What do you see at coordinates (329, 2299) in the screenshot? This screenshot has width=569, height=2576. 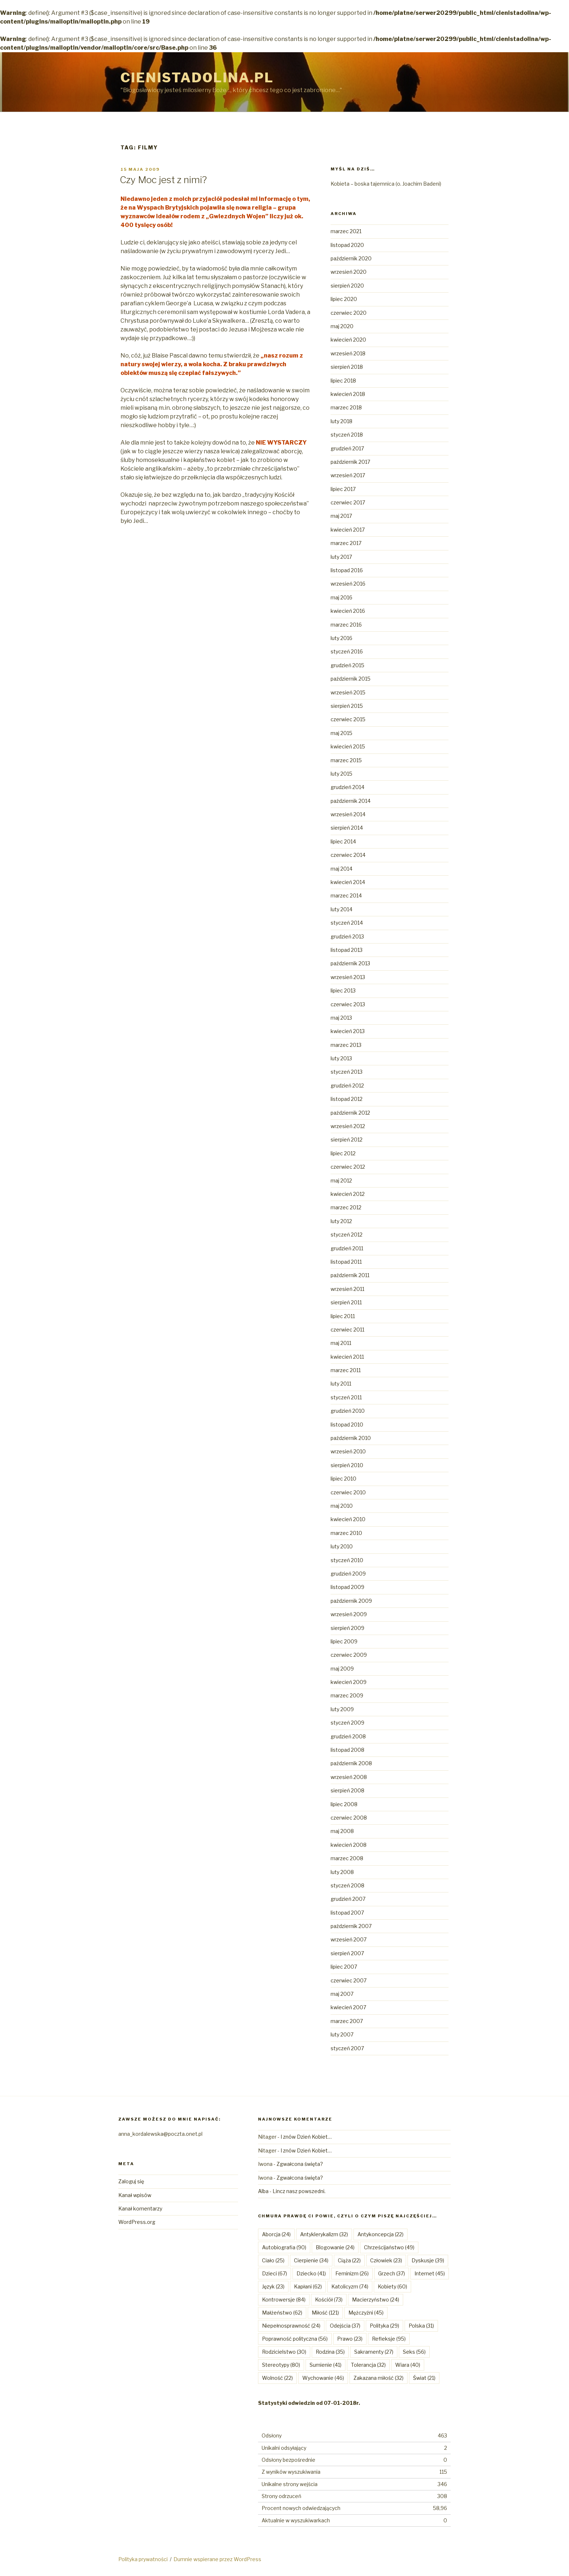 I see `Kościół [Kościół (73 elementy)]` at bounding box center [329, 2299].